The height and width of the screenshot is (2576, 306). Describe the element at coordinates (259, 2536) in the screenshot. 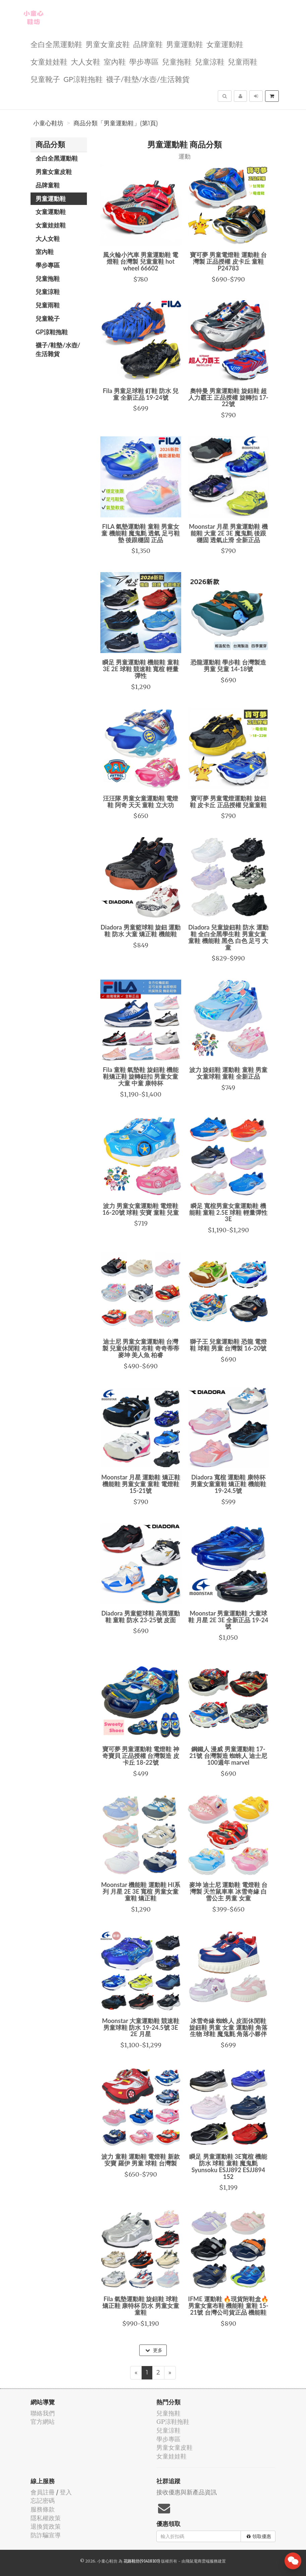

I see `領取優惠` at that location.